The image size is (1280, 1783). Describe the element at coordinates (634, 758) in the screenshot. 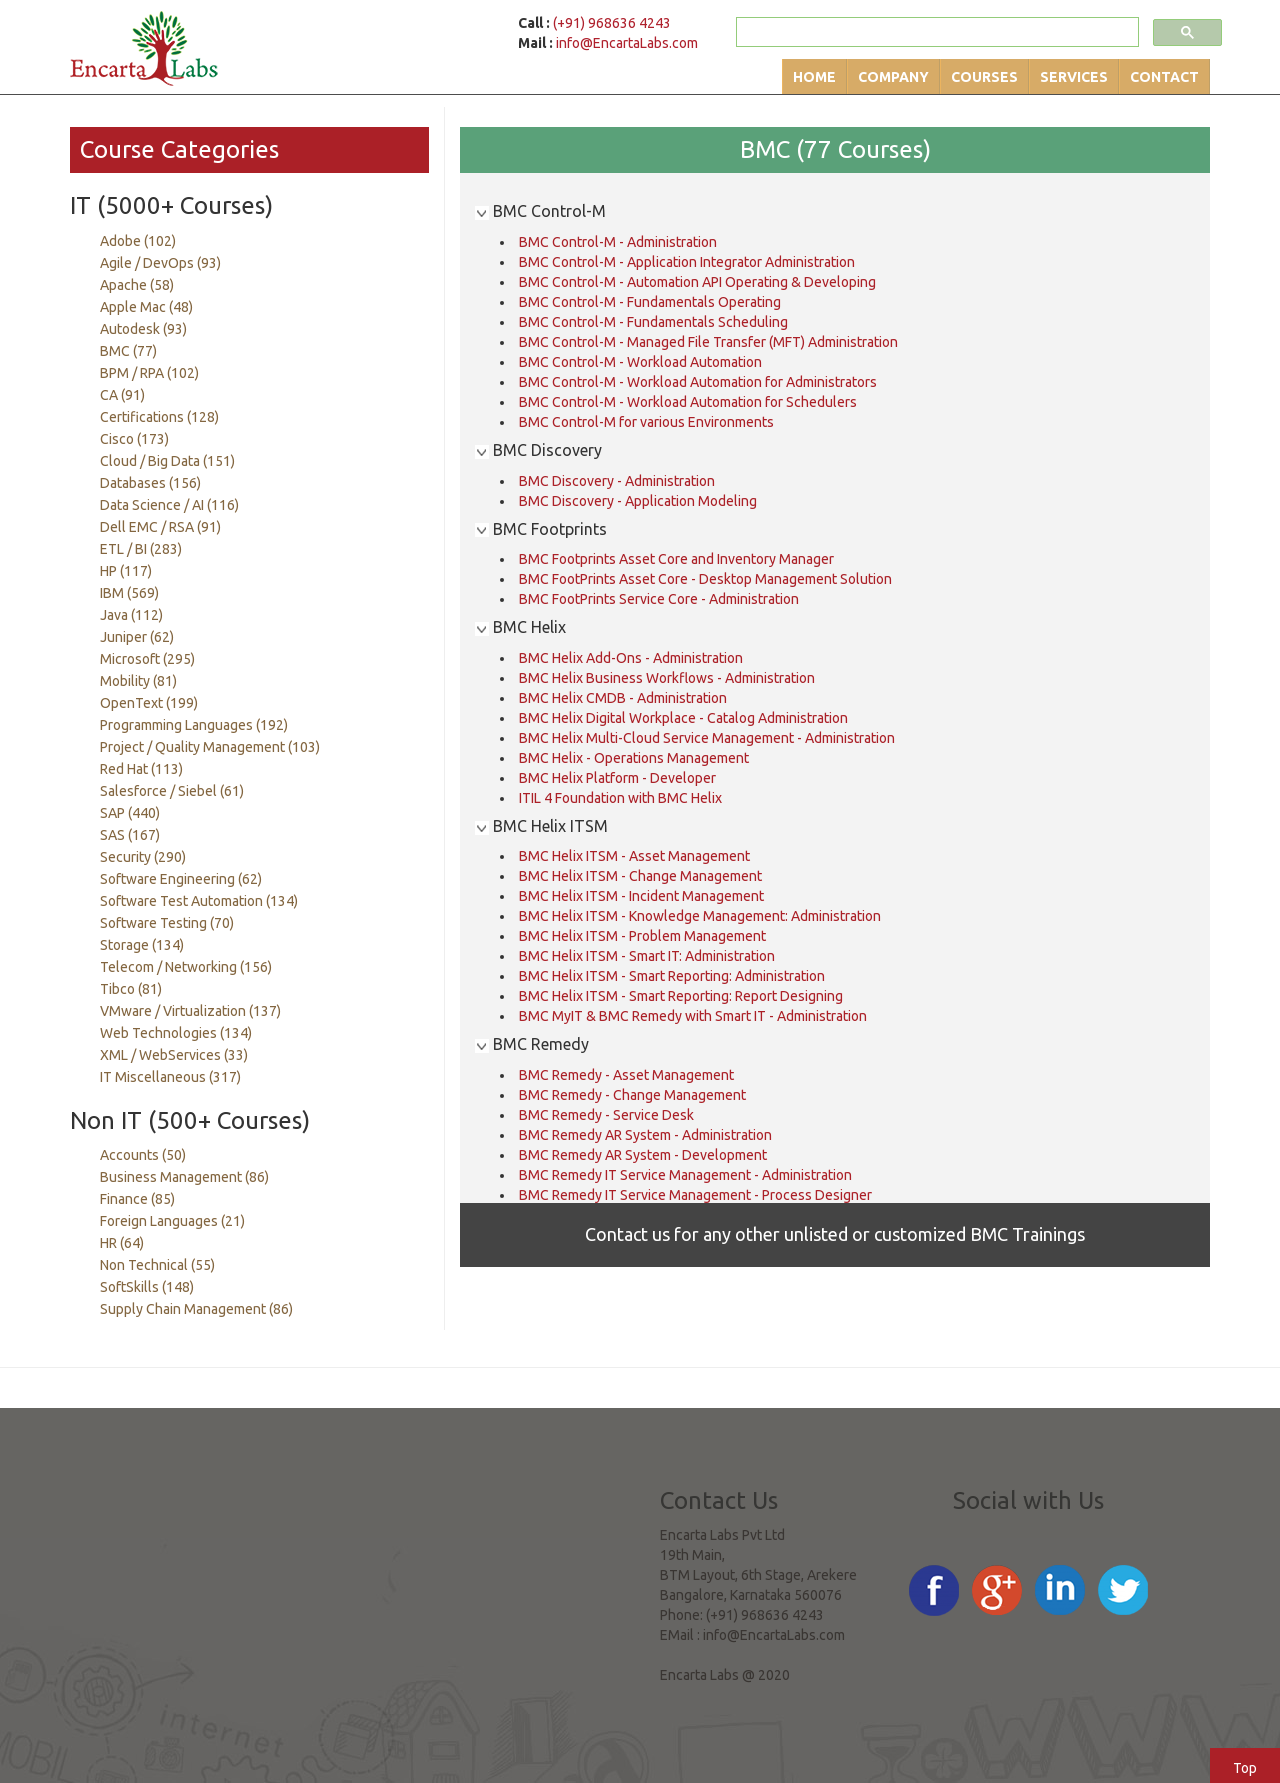

I see `BMC Helix - Operations Management` at that location.